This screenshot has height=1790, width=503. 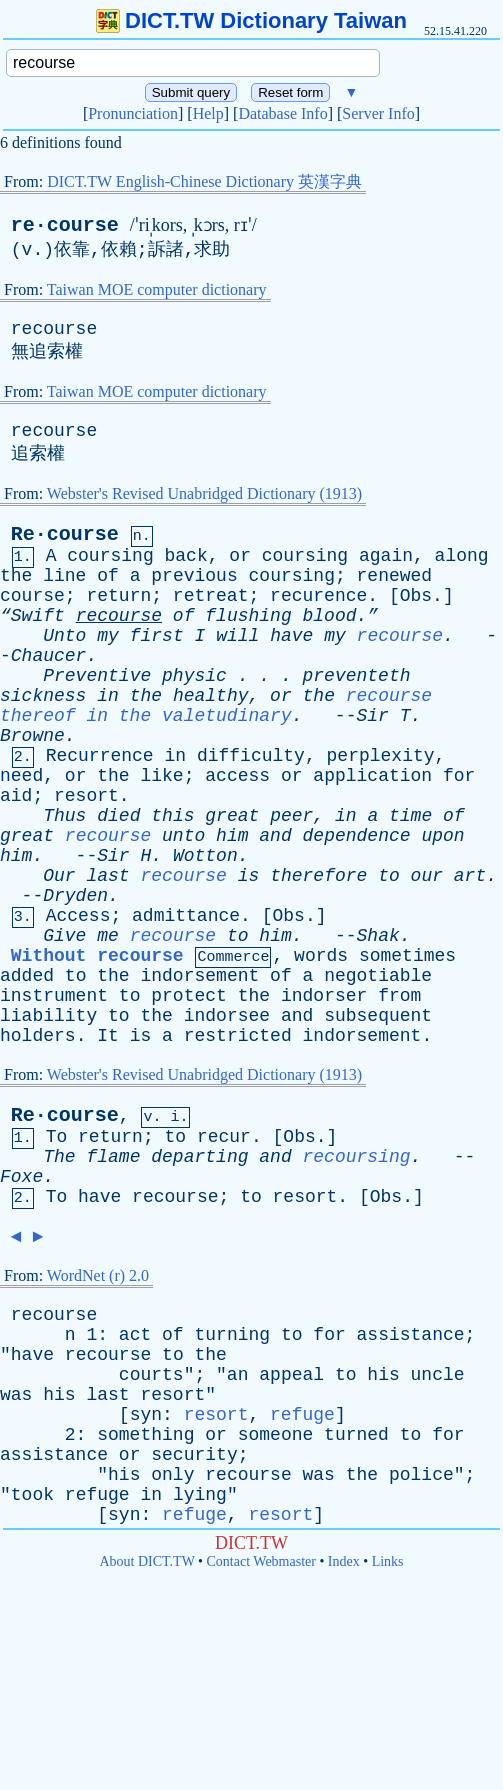 What do you see at coordinates (64, 636) in the screenshot?
I see `Unto` at bounding box center [64, 636].